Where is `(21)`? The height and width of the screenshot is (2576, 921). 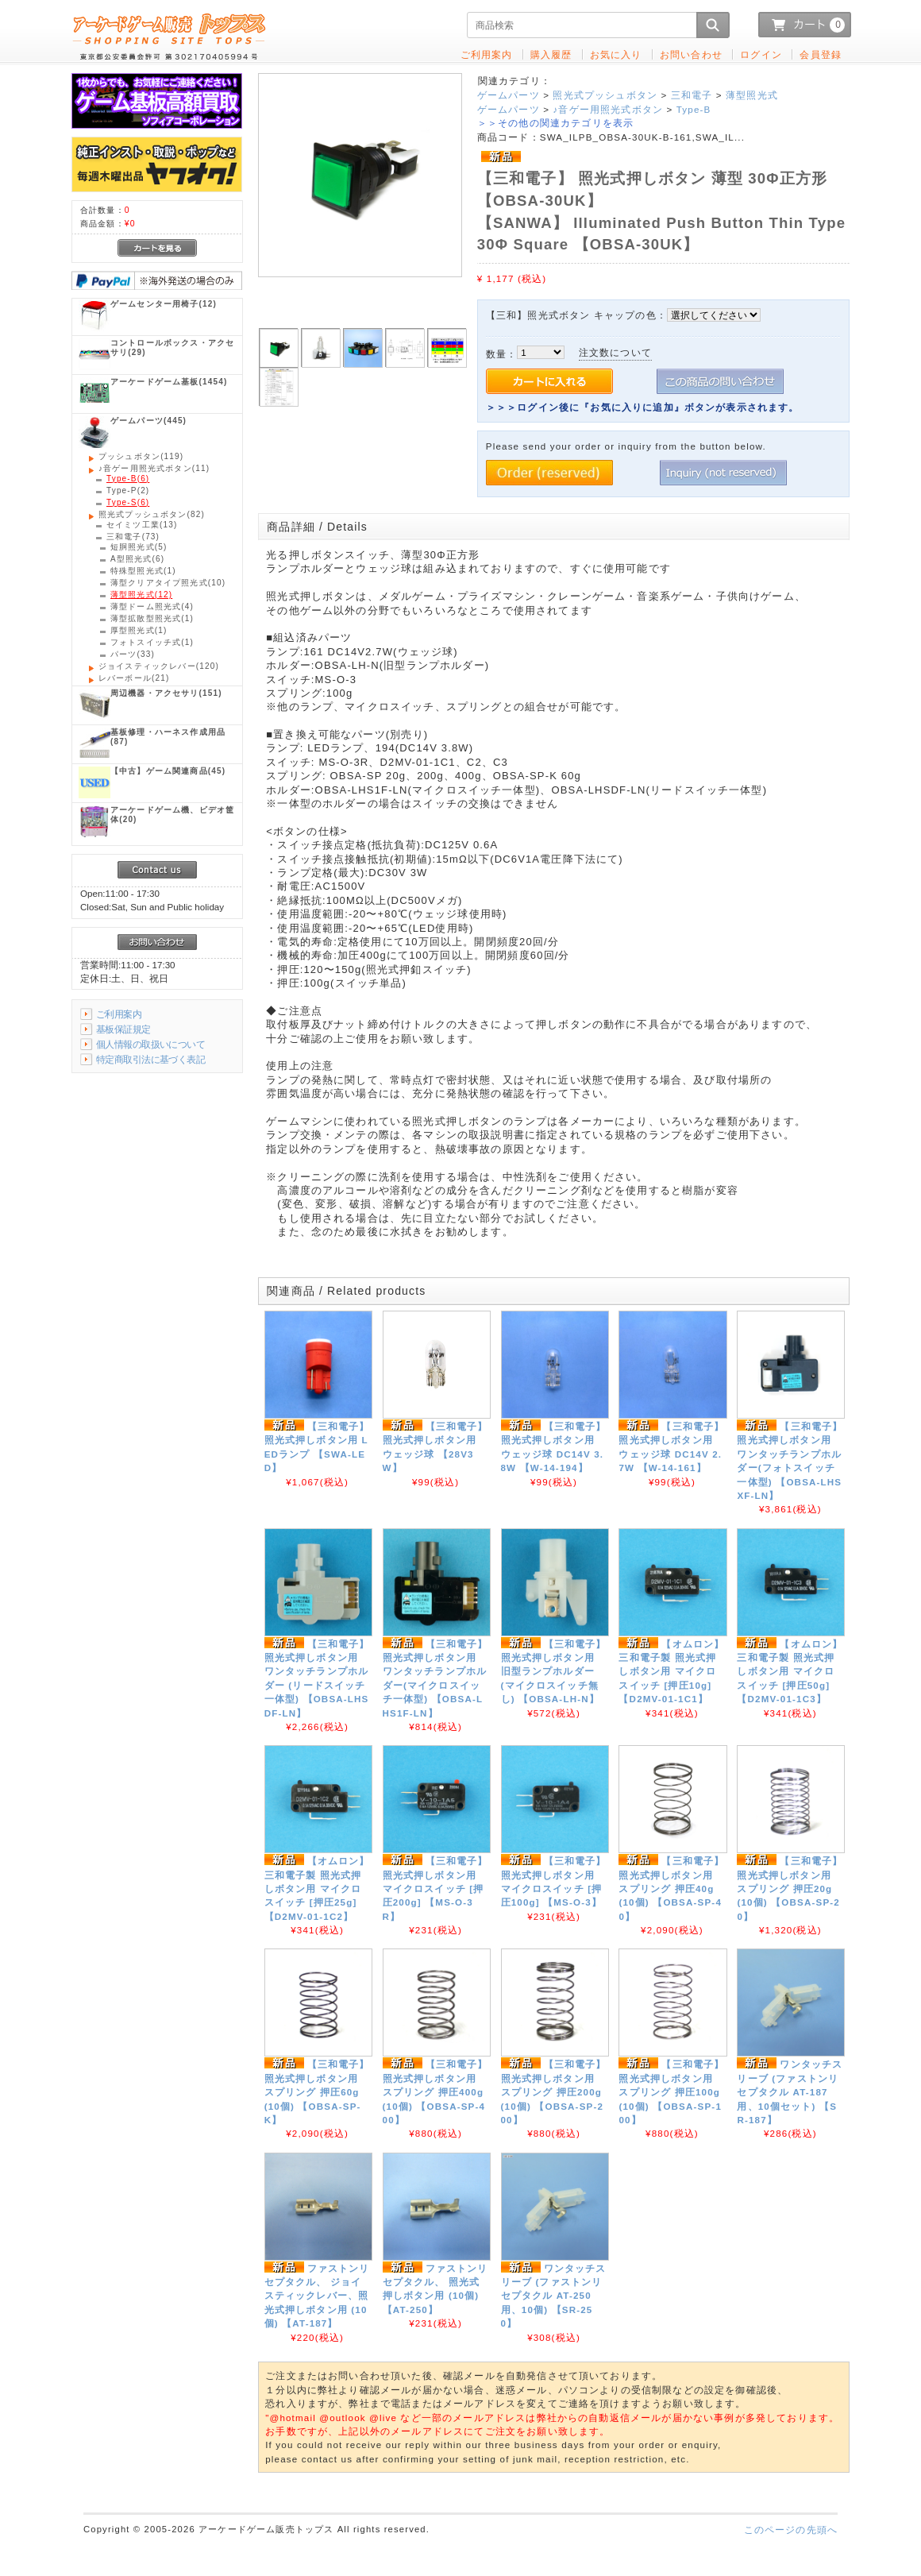
(21) is located at coordinates (133, 678).